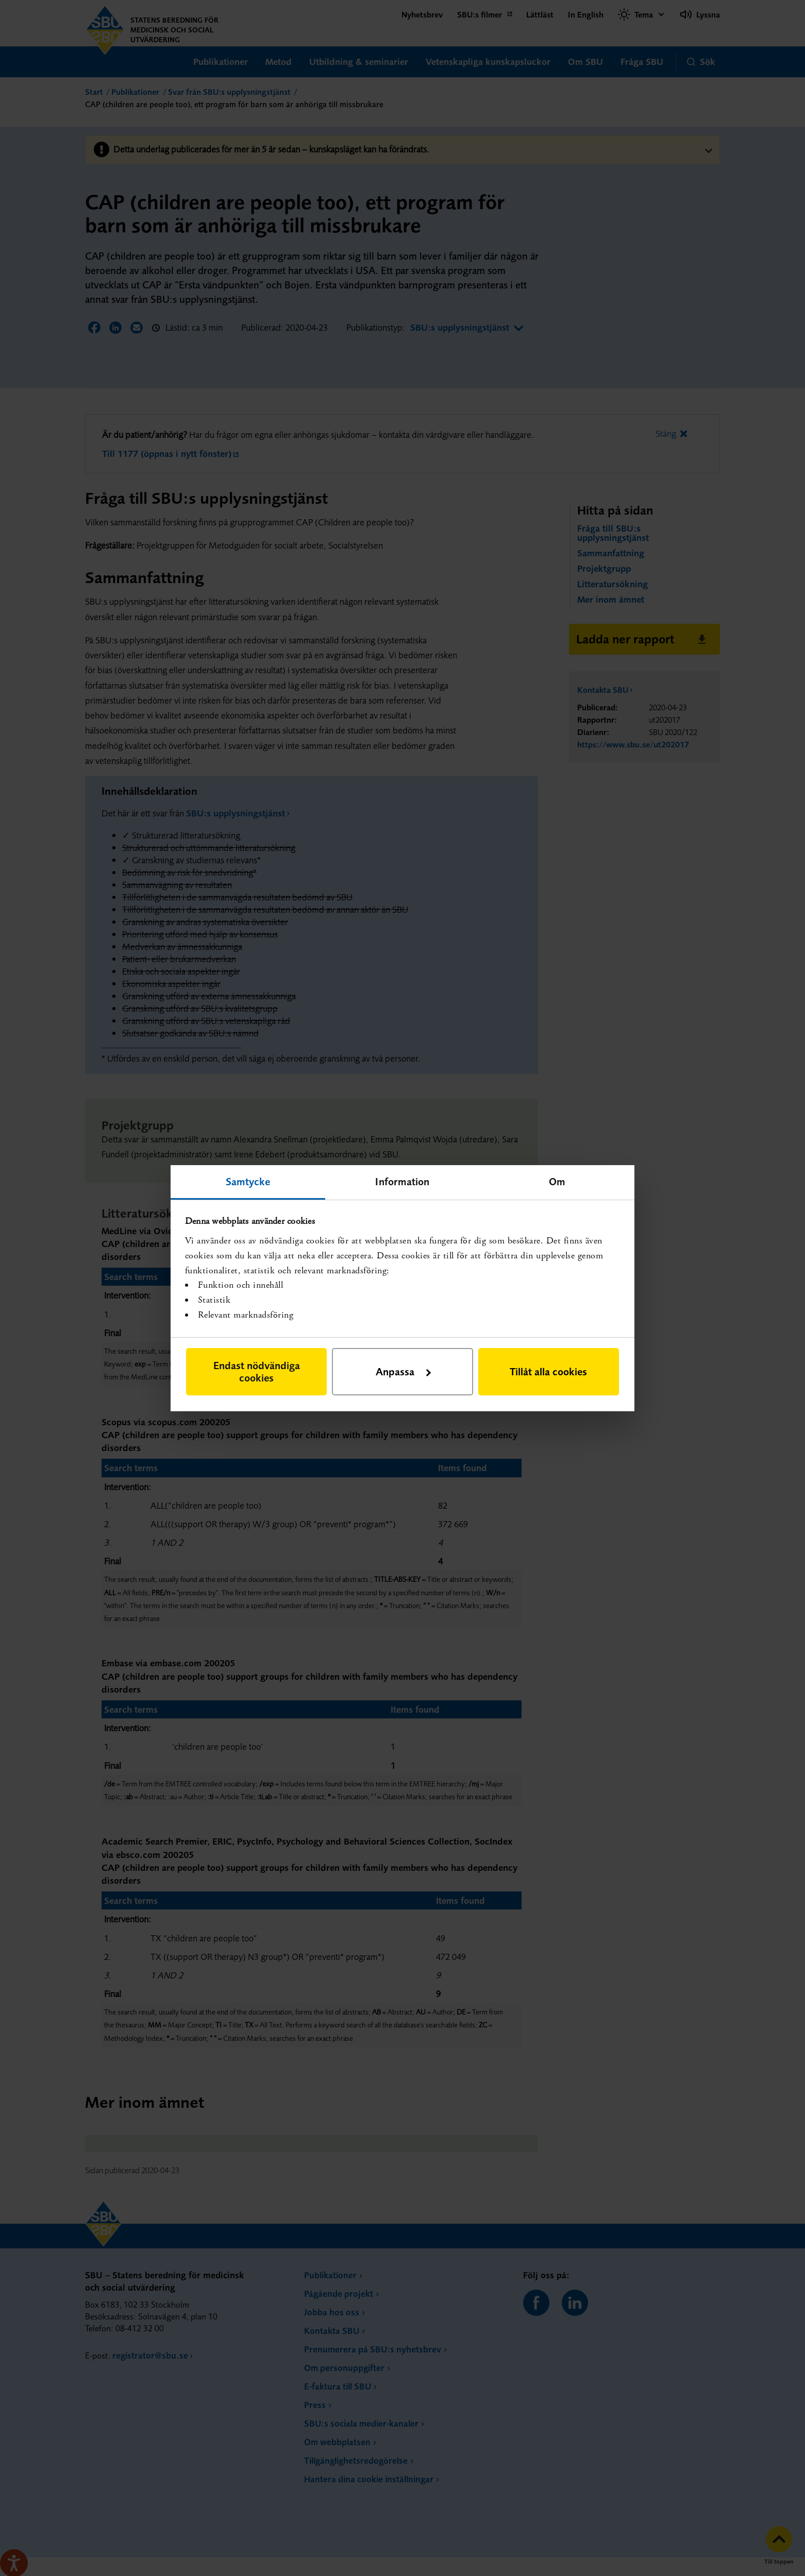 This screenshot has height=2576, width=805. What do you see at coordinates (403, 1371) in the screenshot?
I see `Anpassa` at bounding box center [403, 1371].